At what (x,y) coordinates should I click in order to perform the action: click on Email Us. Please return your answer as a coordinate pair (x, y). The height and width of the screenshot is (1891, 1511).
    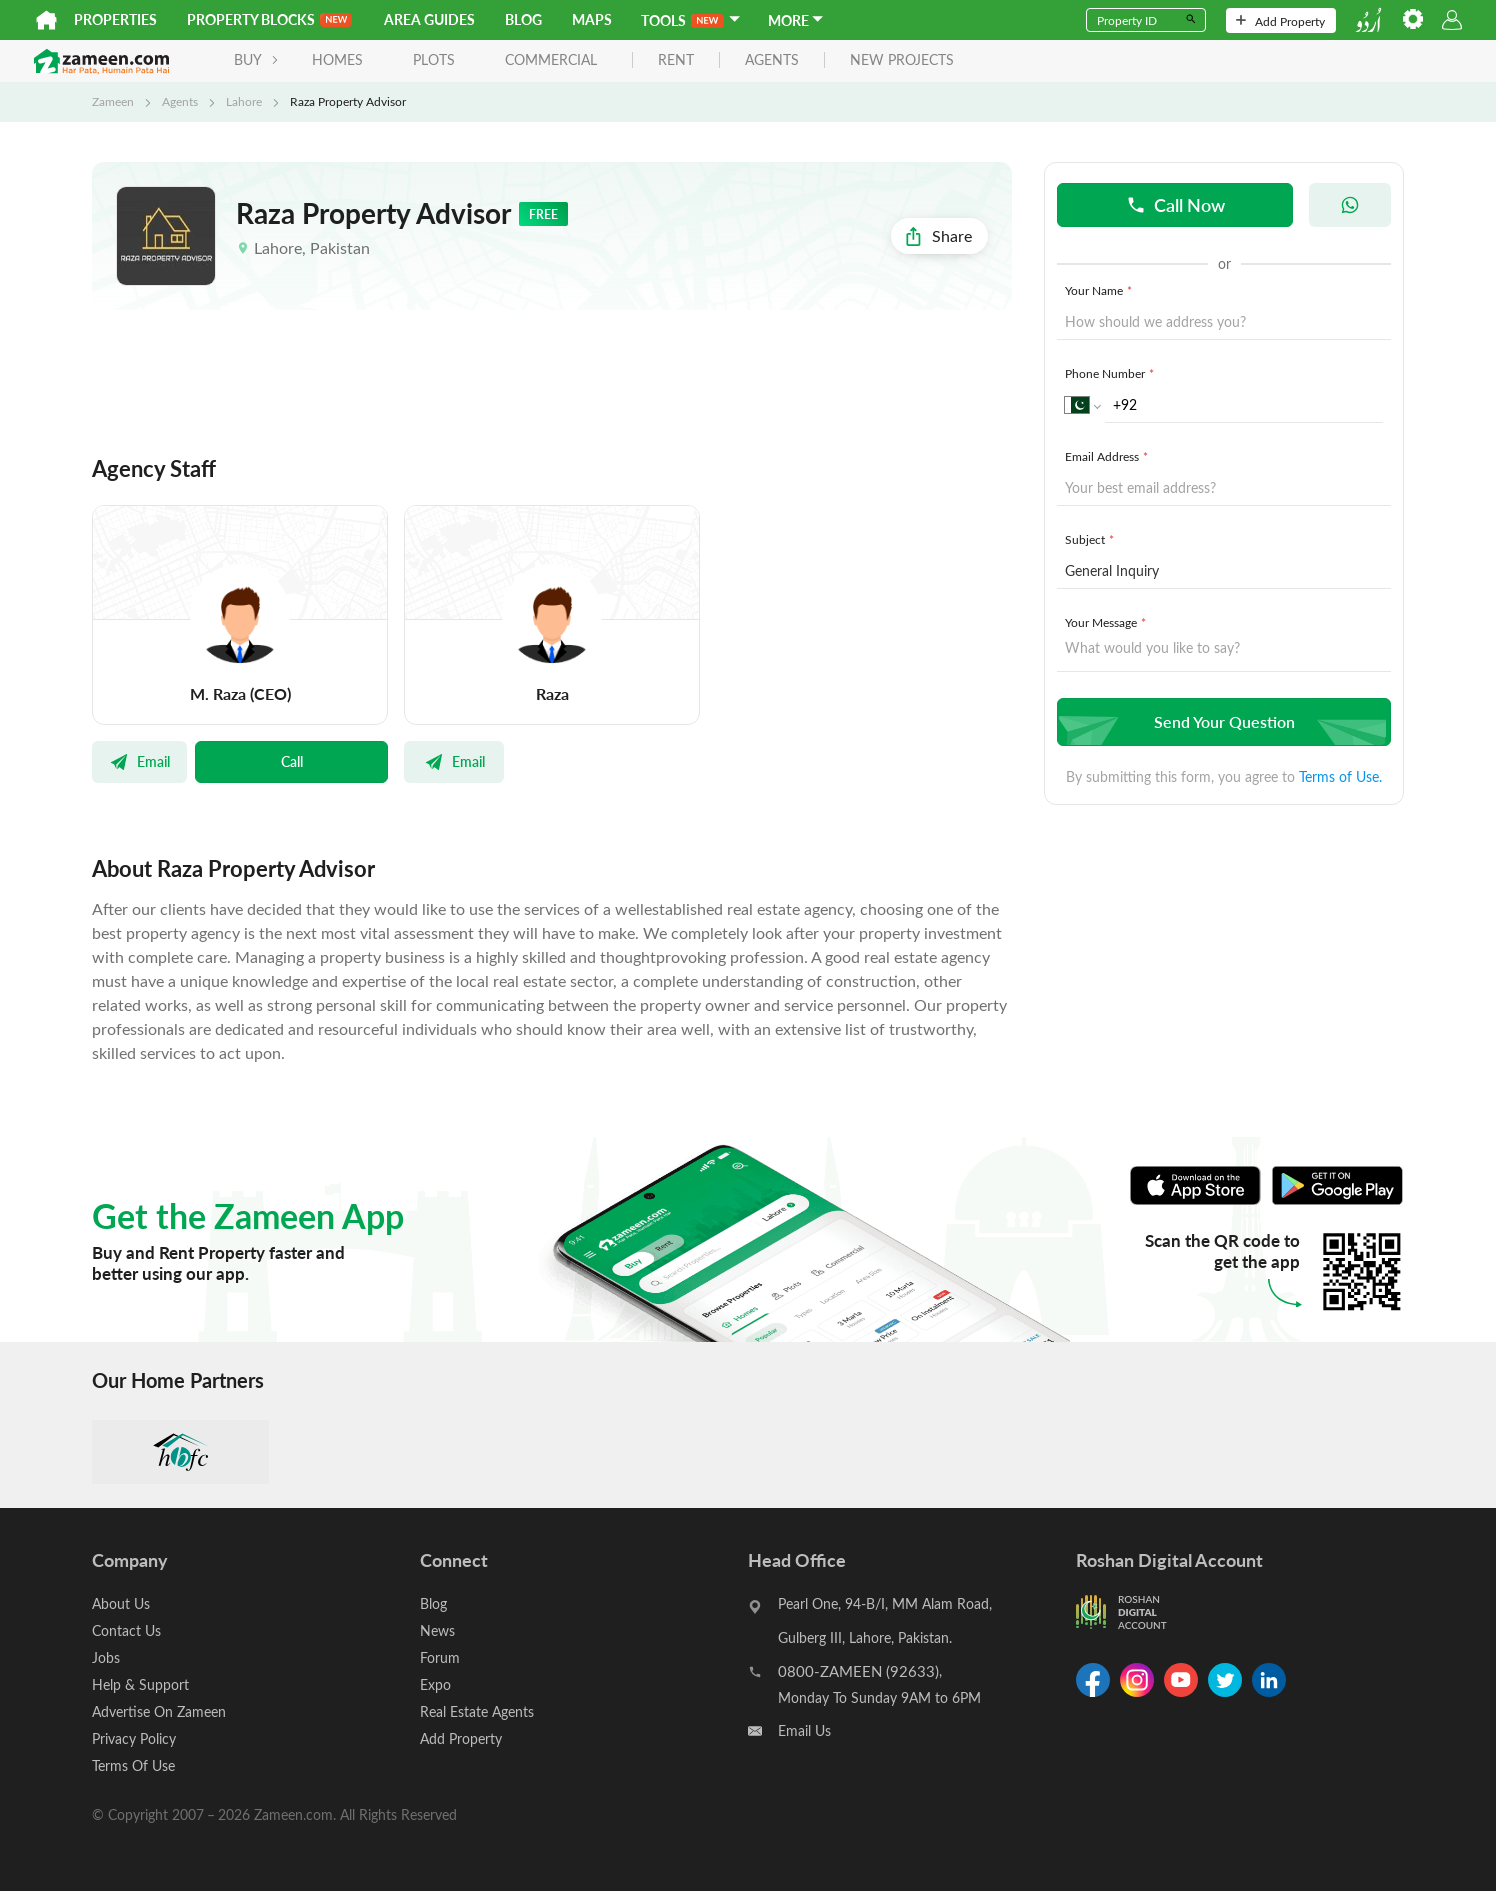
    Looking at the image, I should click on (804, 1730).